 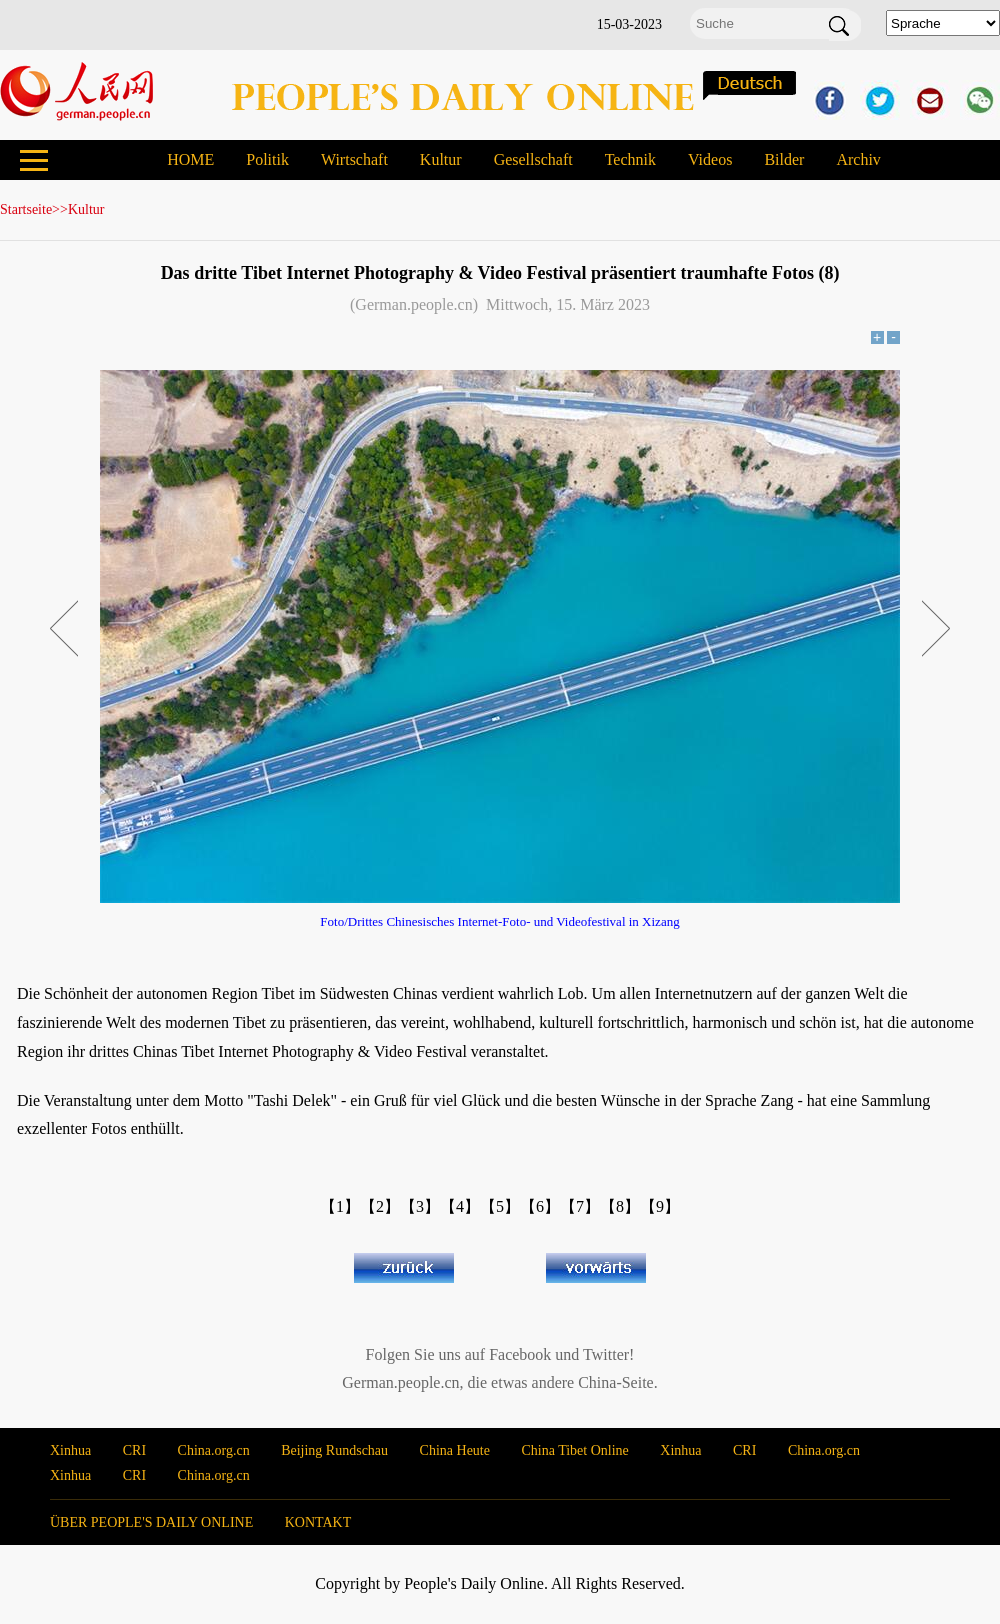 I want to click on Startseite, so click(x=26, y=209).